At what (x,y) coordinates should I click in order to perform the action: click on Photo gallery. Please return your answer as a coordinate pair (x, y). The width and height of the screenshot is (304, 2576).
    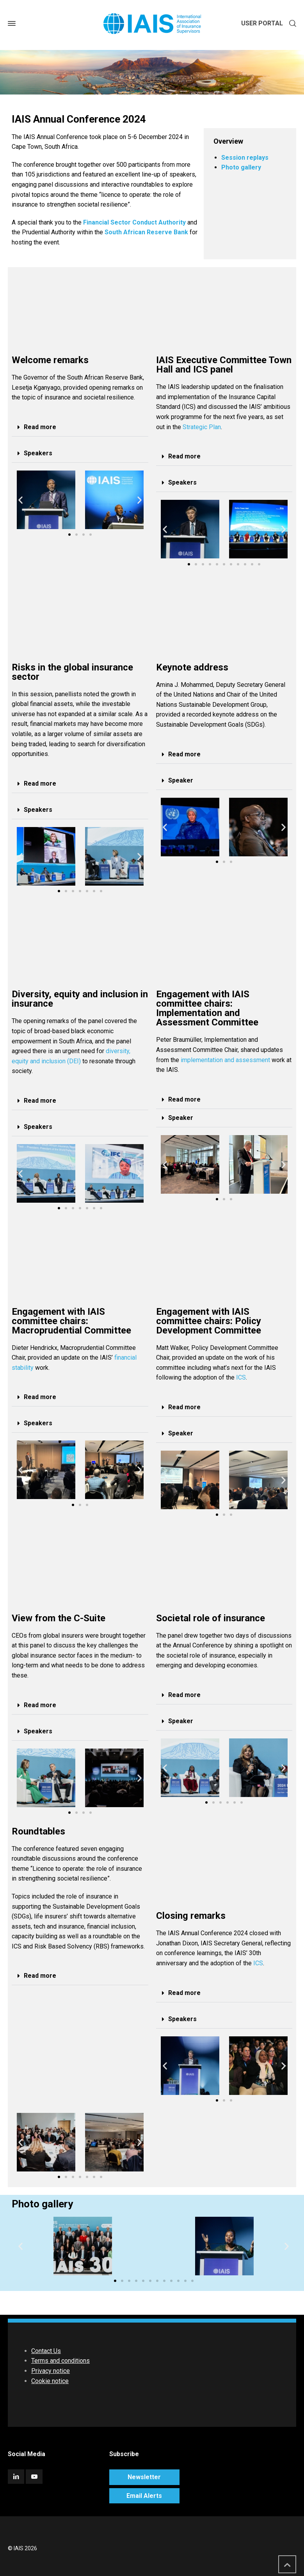
    Looking at the image, I should click on (241, 167).